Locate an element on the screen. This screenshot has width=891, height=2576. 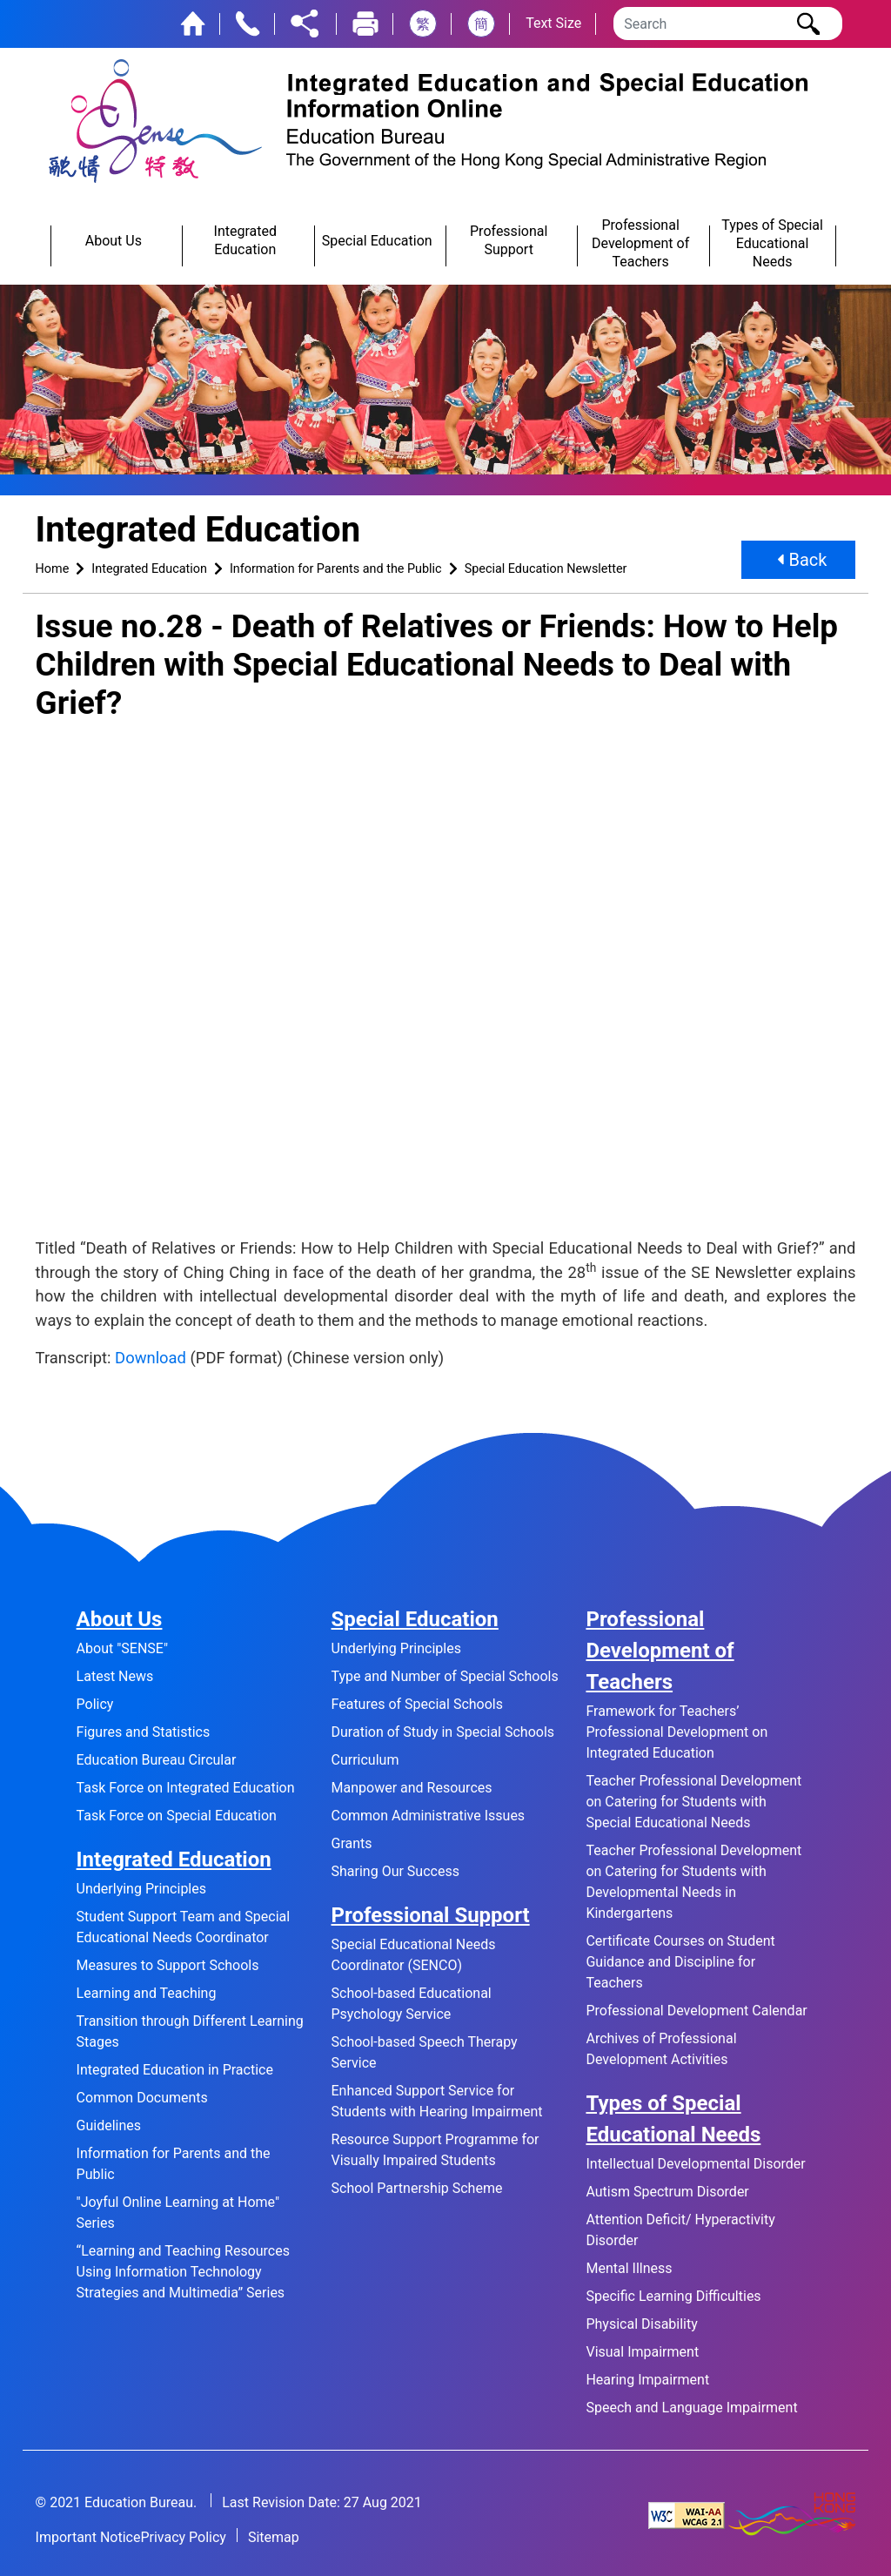
About Us is located at coordinates (120, 1619).